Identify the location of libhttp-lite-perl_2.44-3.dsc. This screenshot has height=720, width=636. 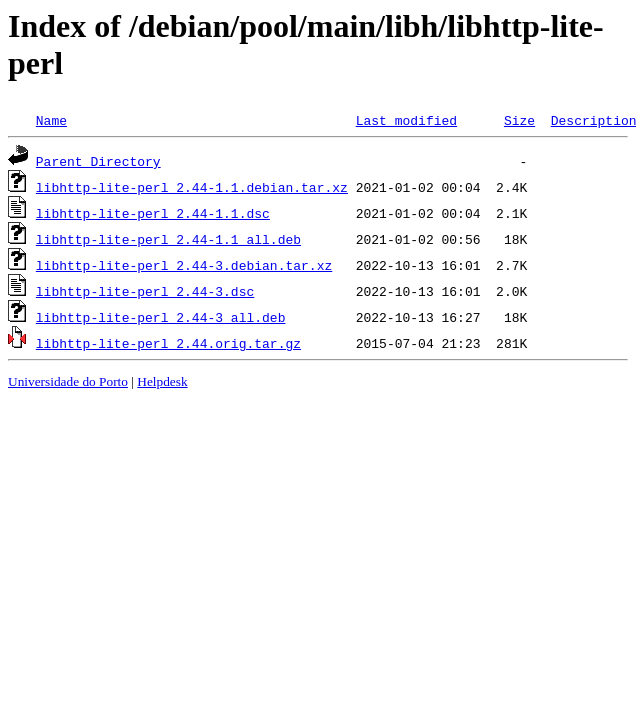
(145, 291).